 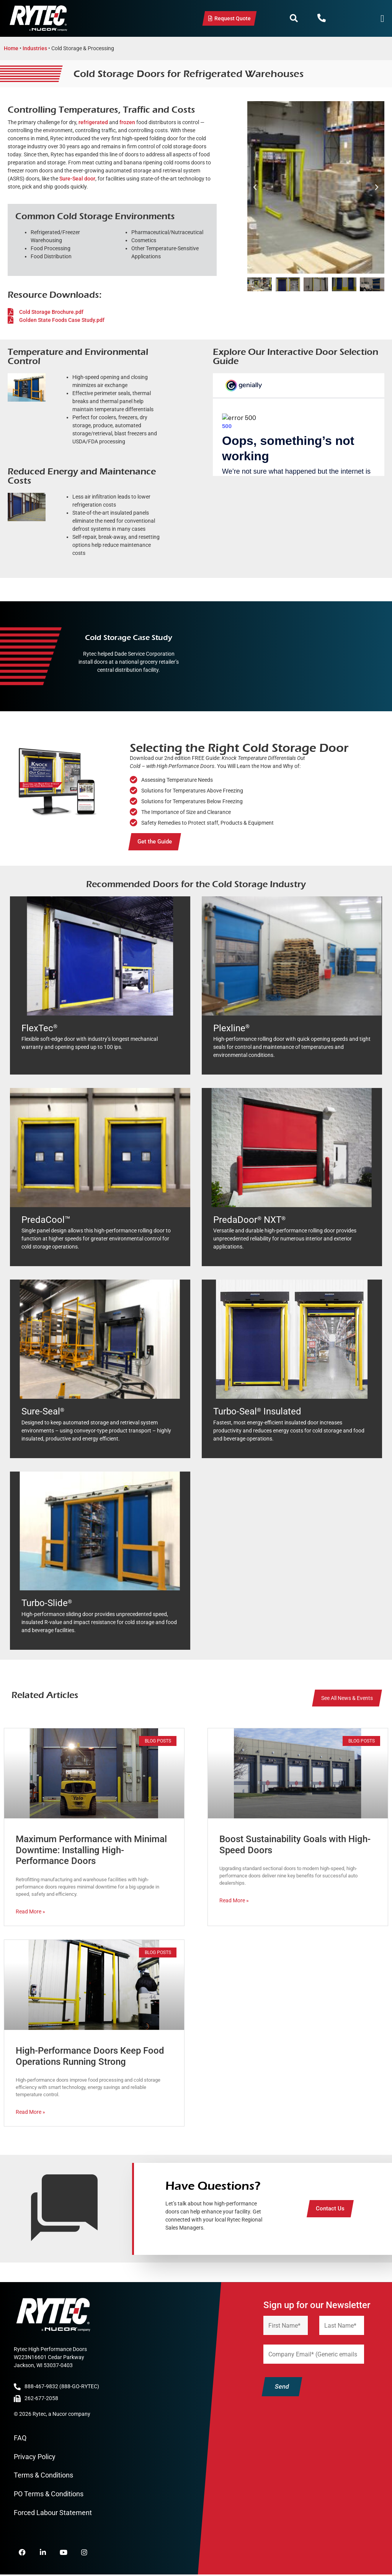 What do you see at coordinates (43, 2475) in the screenshot?
I see `Terms & Conditions` at bounding box center [43, 2475].